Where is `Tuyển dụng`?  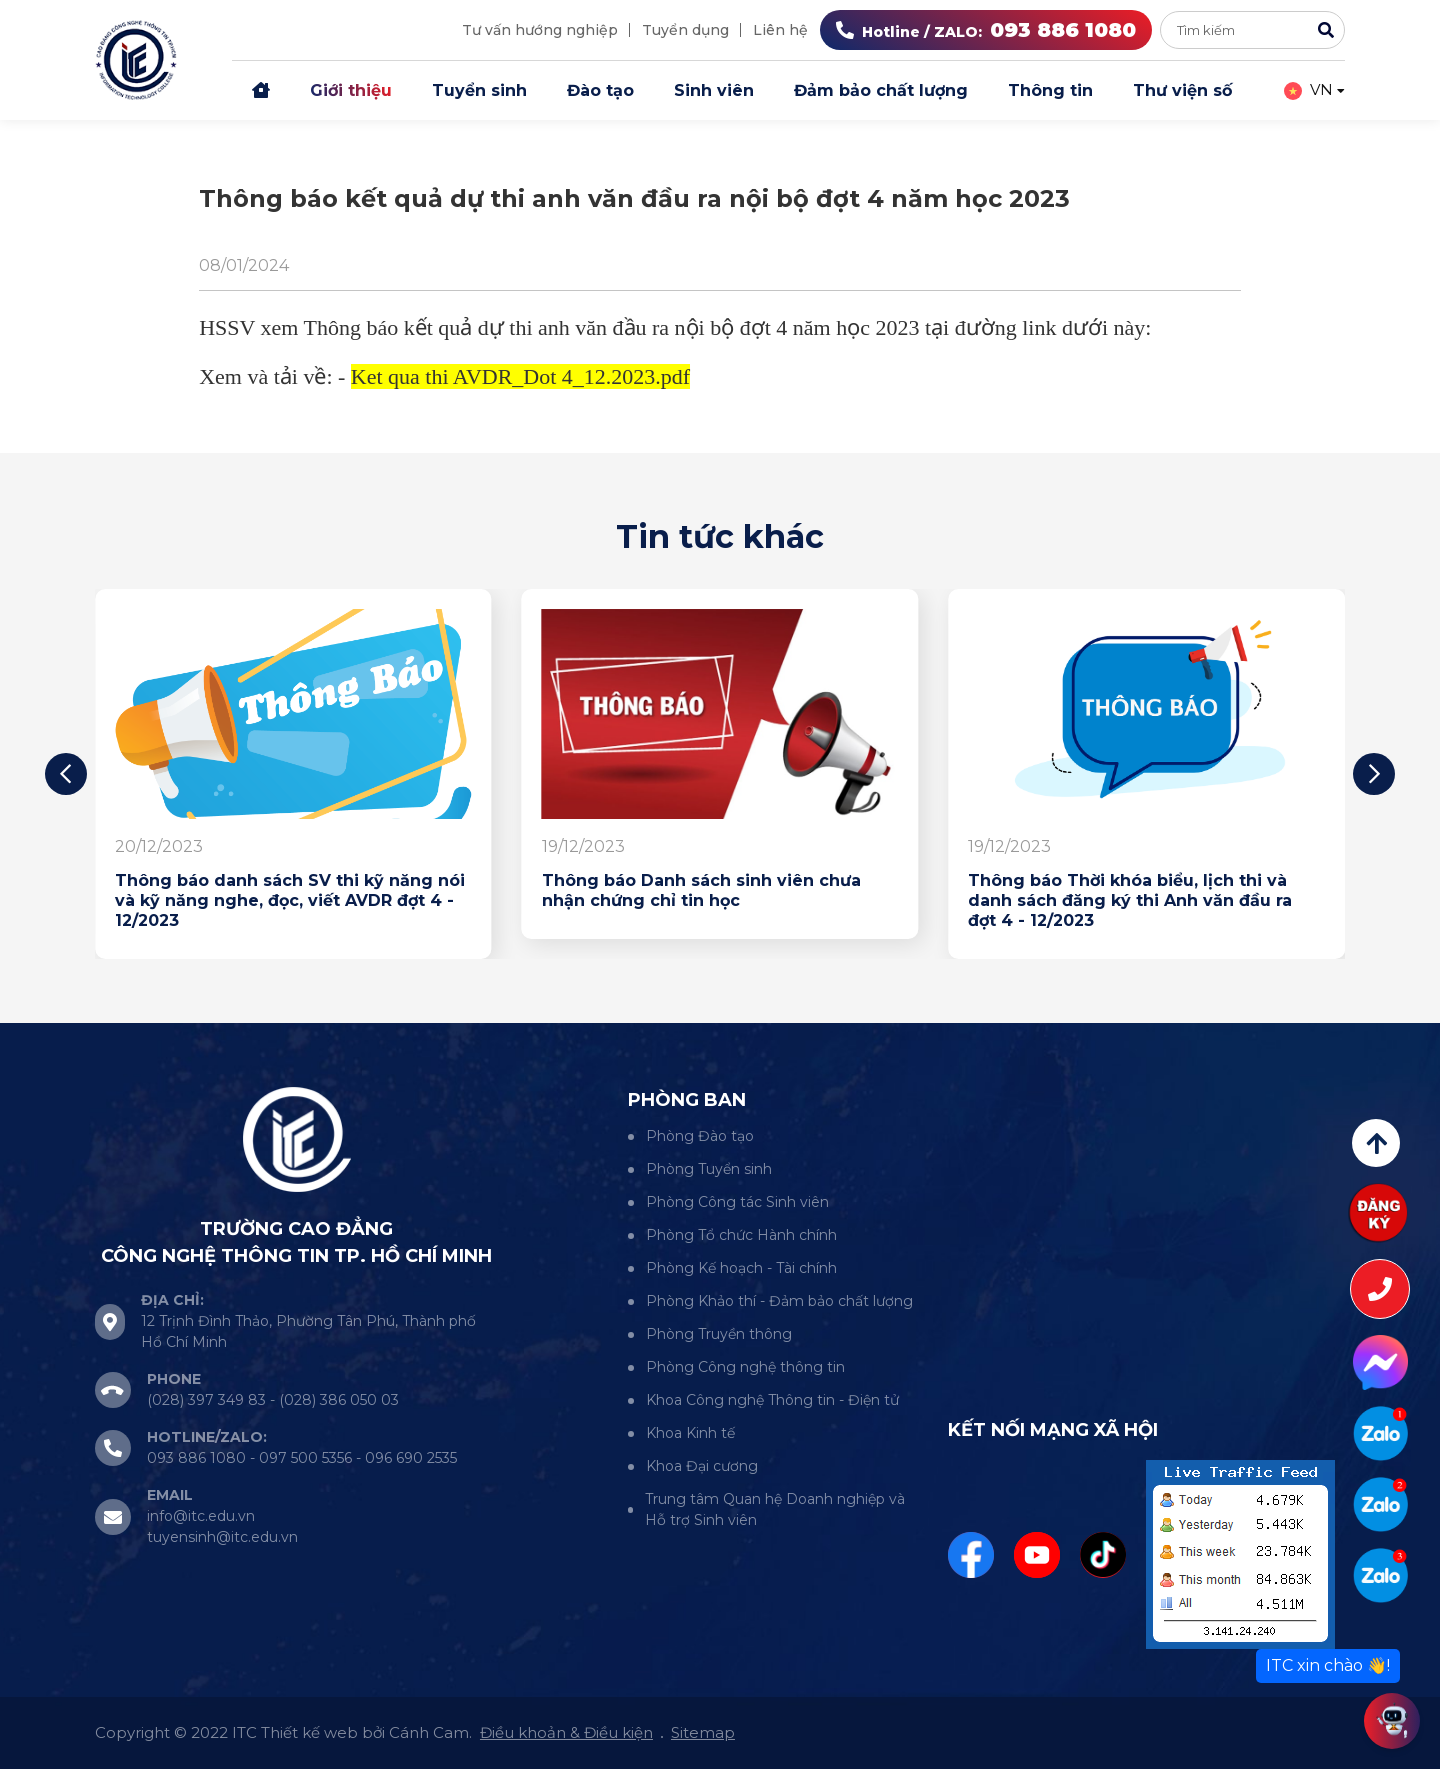 Tuyển dụng is located at coordinates (685, 30).